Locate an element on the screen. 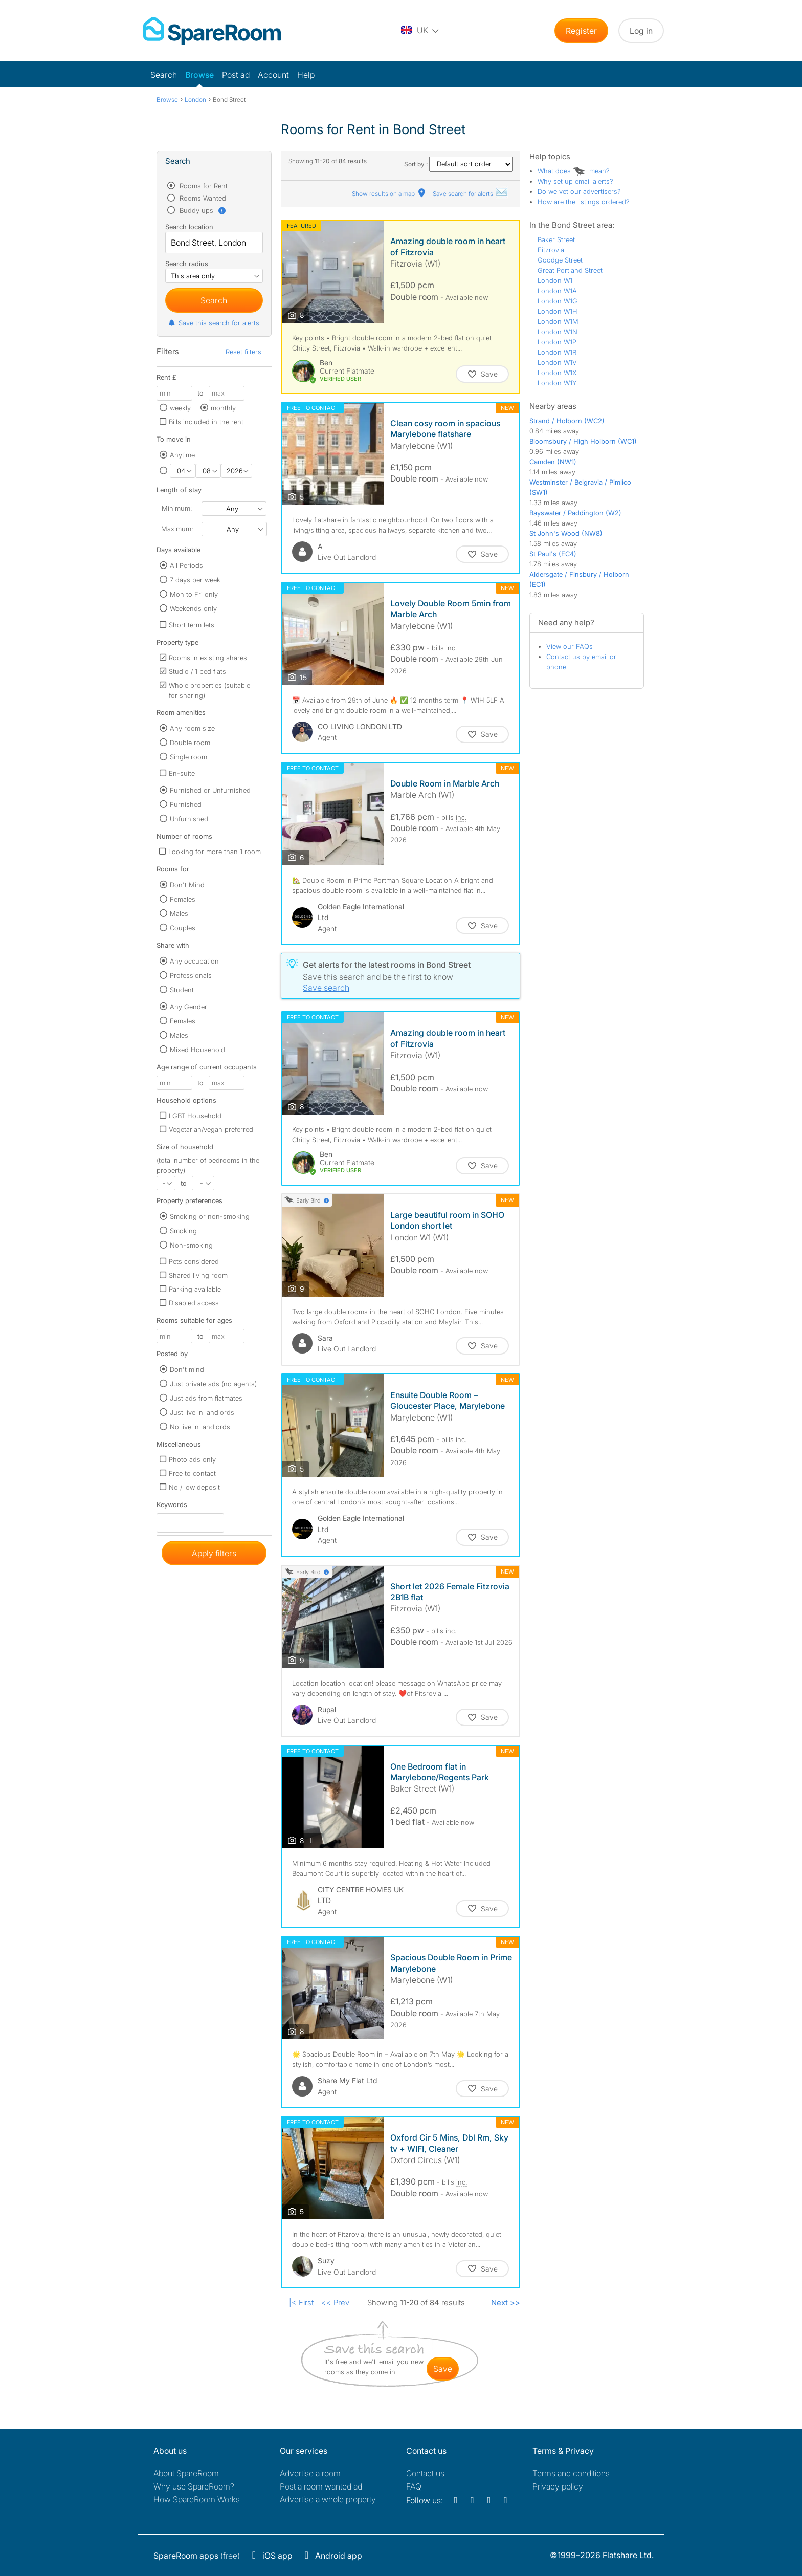 The image size is (802, 2576). save is located at coordinates (442, 2369).